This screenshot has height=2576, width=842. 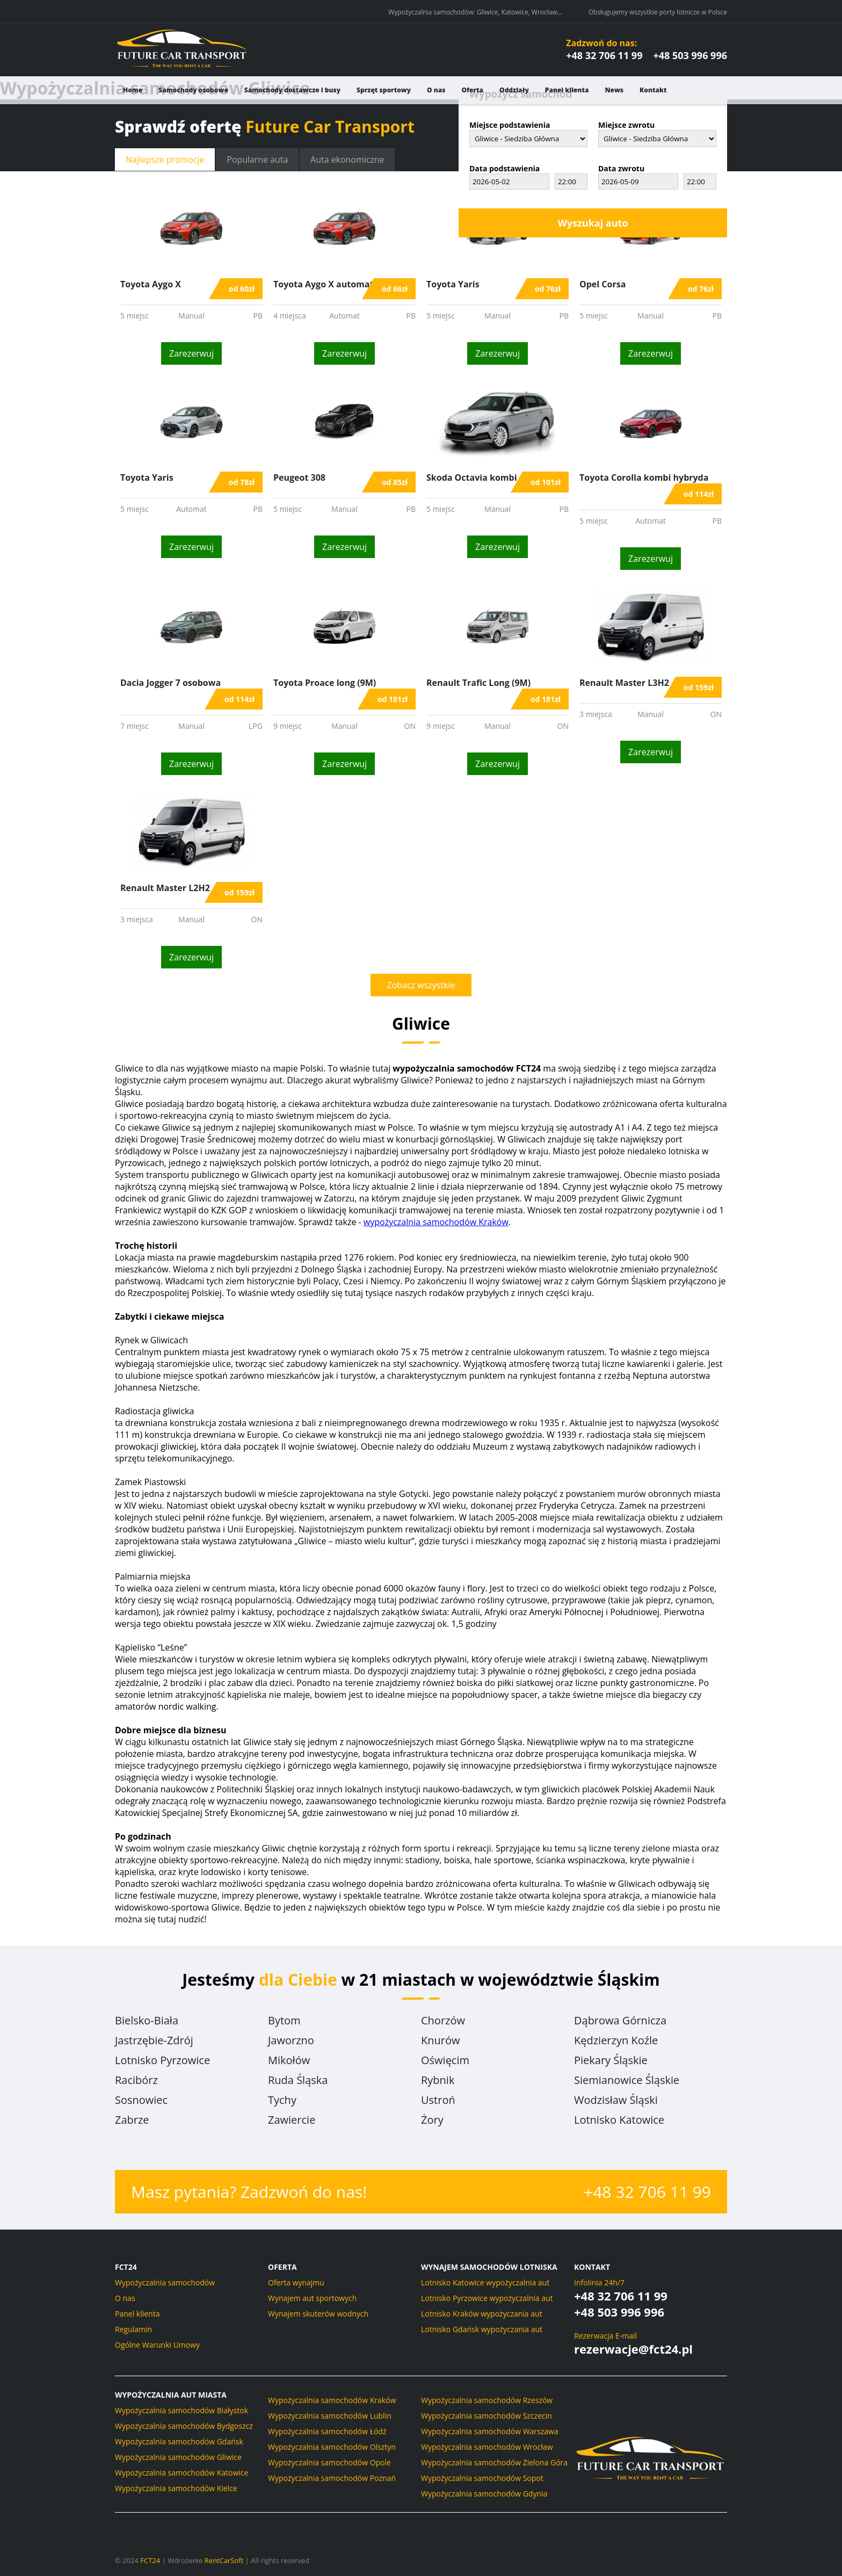 I want to click on Zobacz wszystkie, so click(x=421, y=985).